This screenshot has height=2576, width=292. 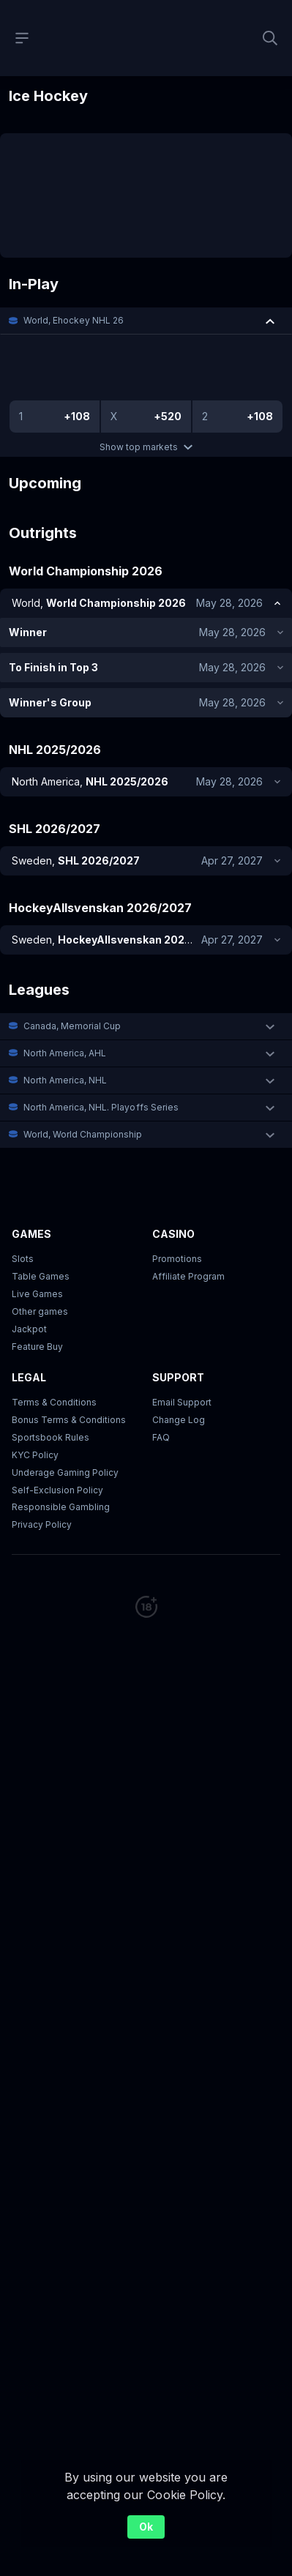 What do you see at coordinates (65, 1009) in the screenshot?
I see `North America, NHL [link]` at bounding box center [65, 1009].